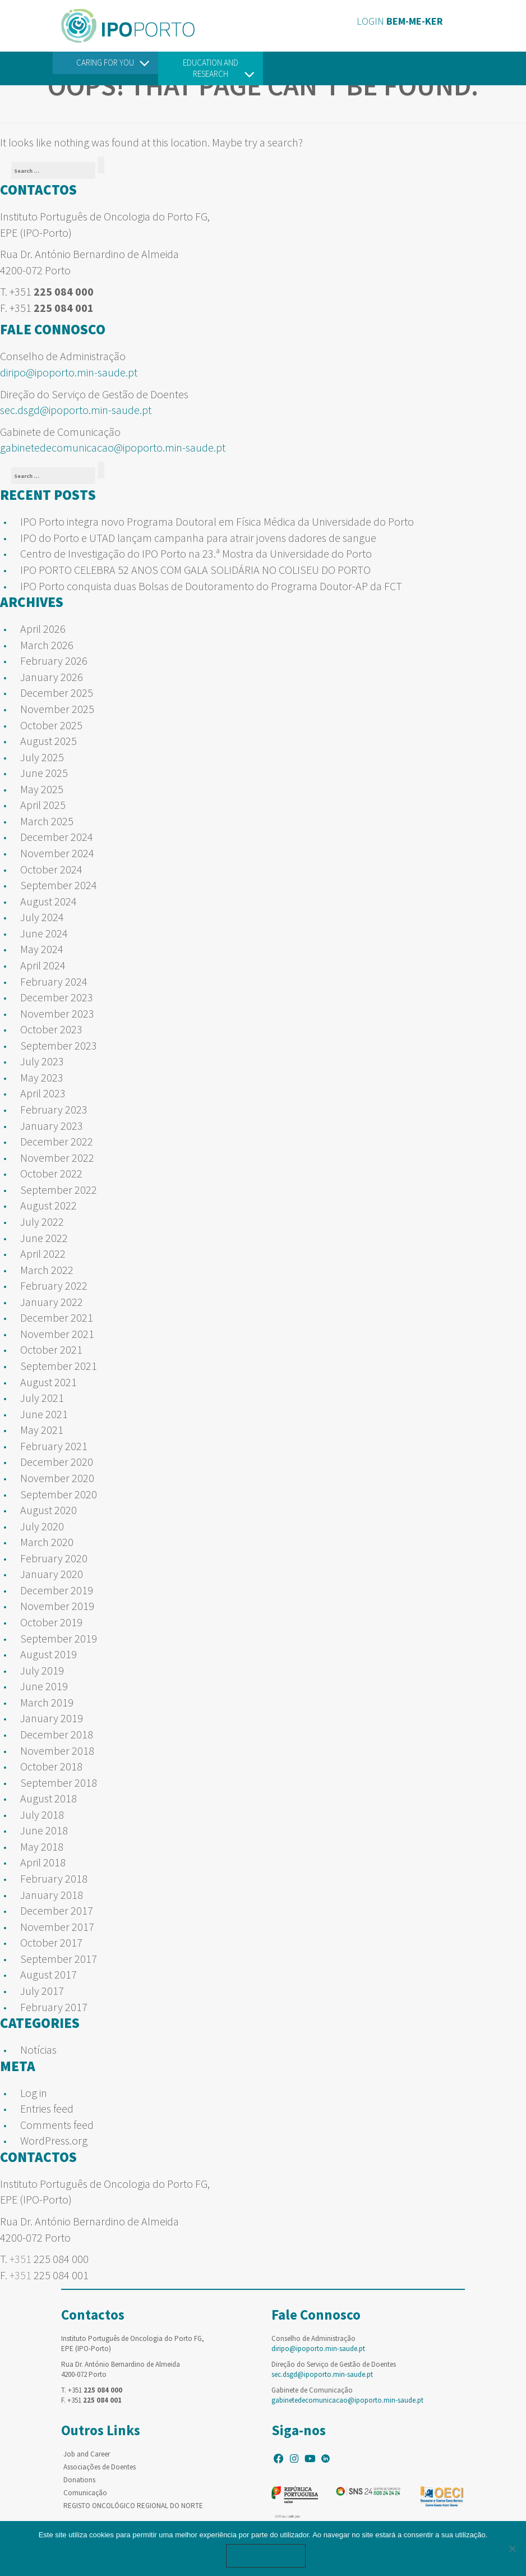 This screenshot has width=526, height=2576. I want to click on September 2017, so click(58, 1959).